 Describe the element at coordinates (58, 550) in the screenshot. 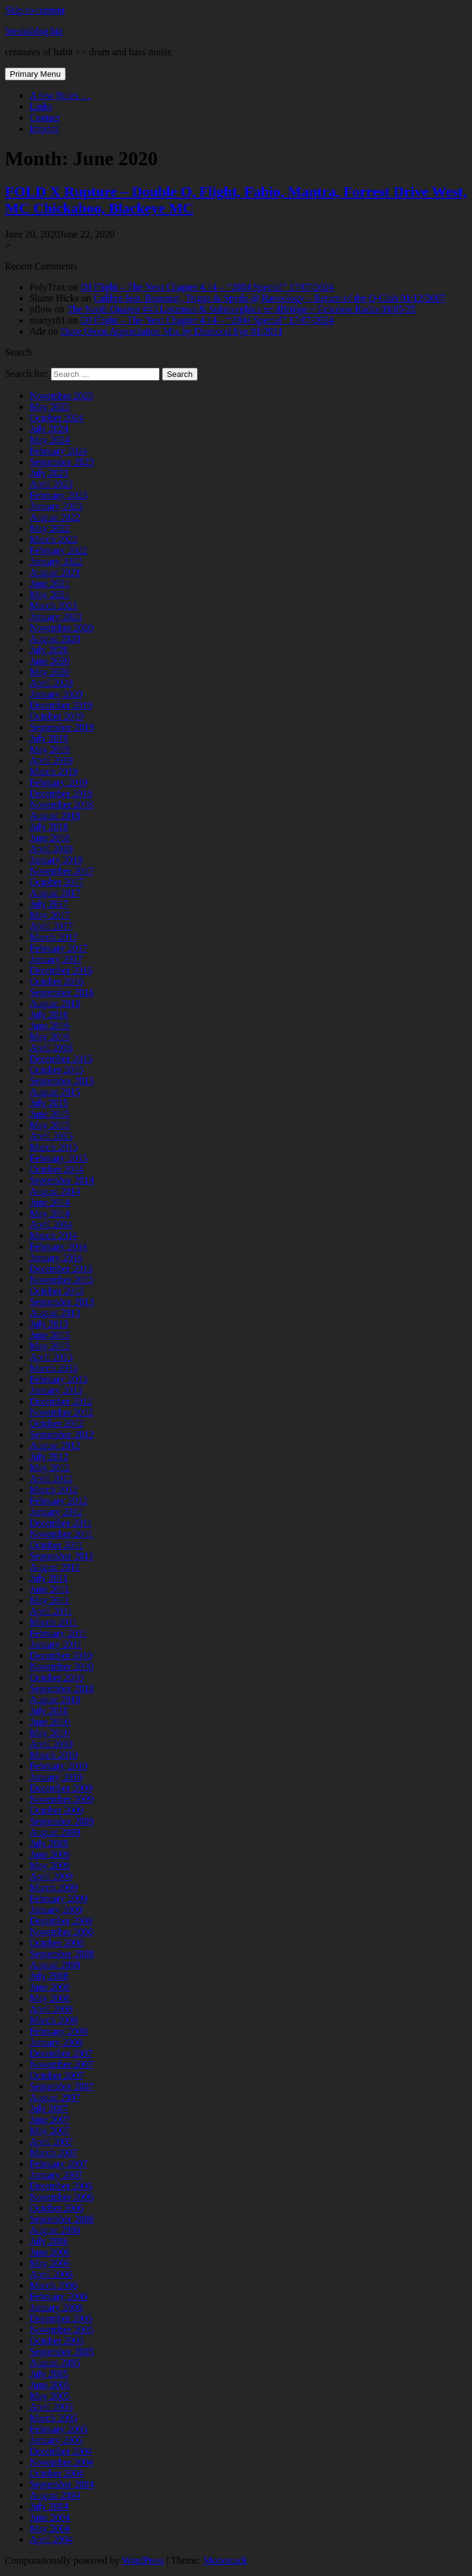

I see `February 2022` at that location.